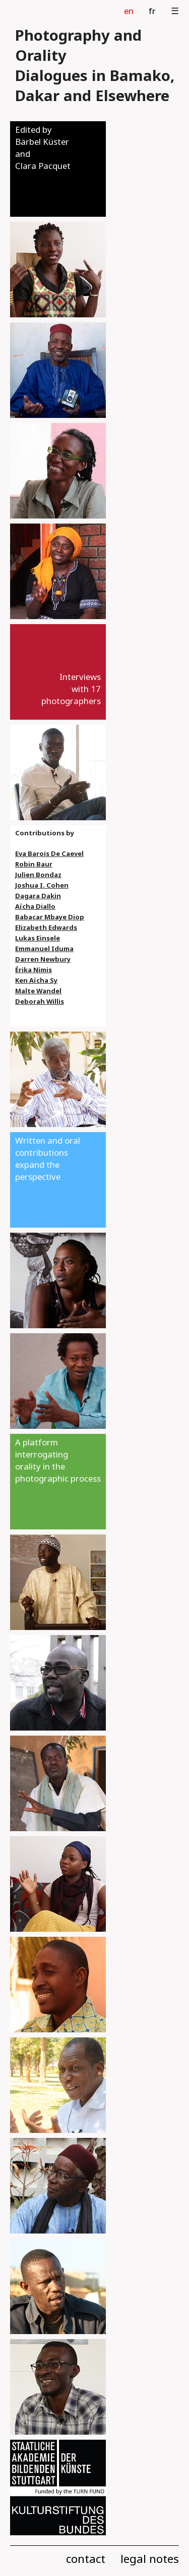 The image size is (189, 2576). Describe the element at coordinates (33, 864) in the screenshot. I see `Robin Baur` at that location.